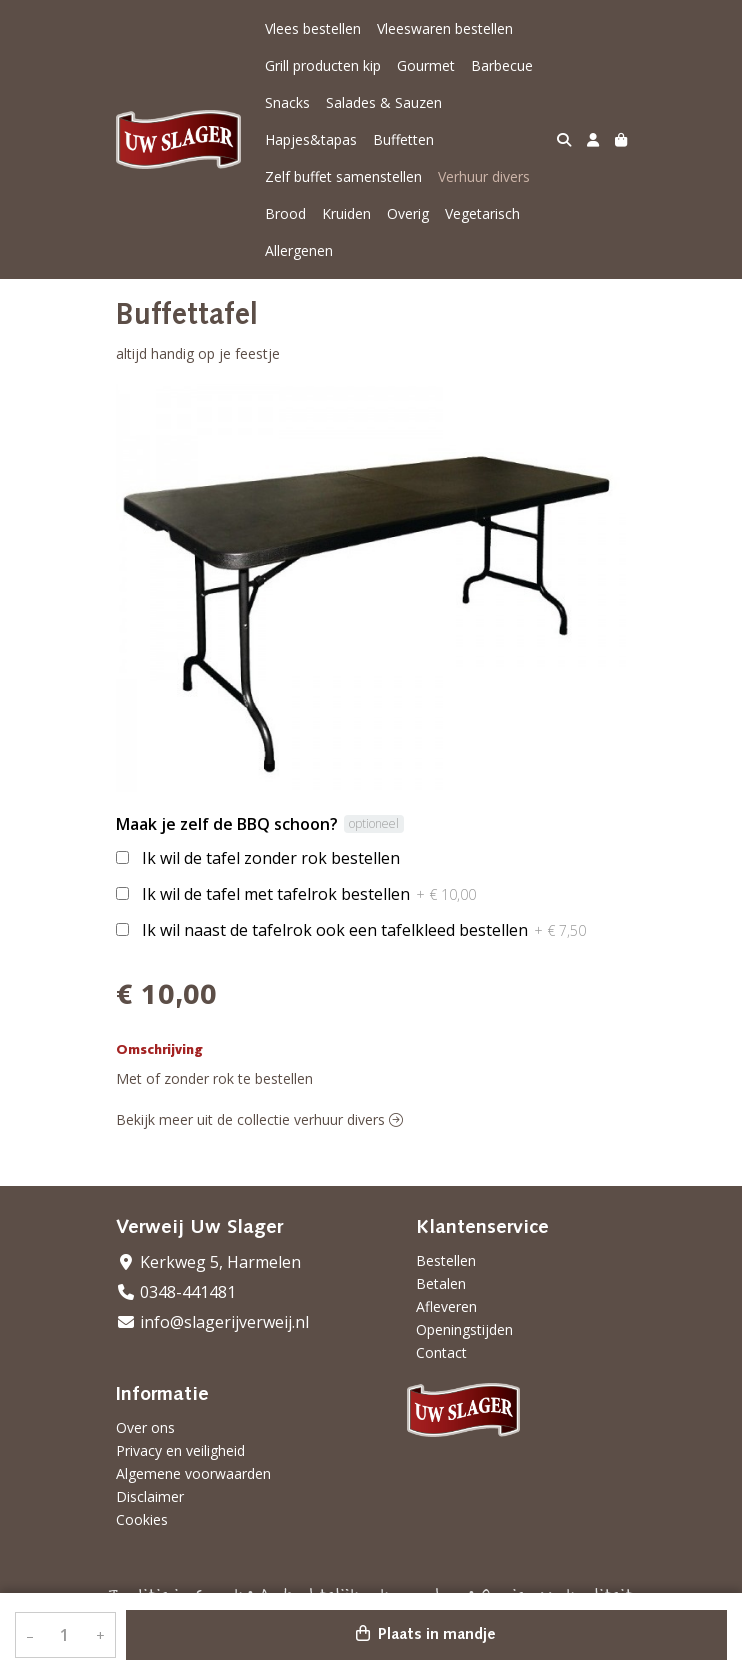  Describe the element at coordinates (445, 28) in the screenshot. I see `Vleeswaren bestellen` at that location.